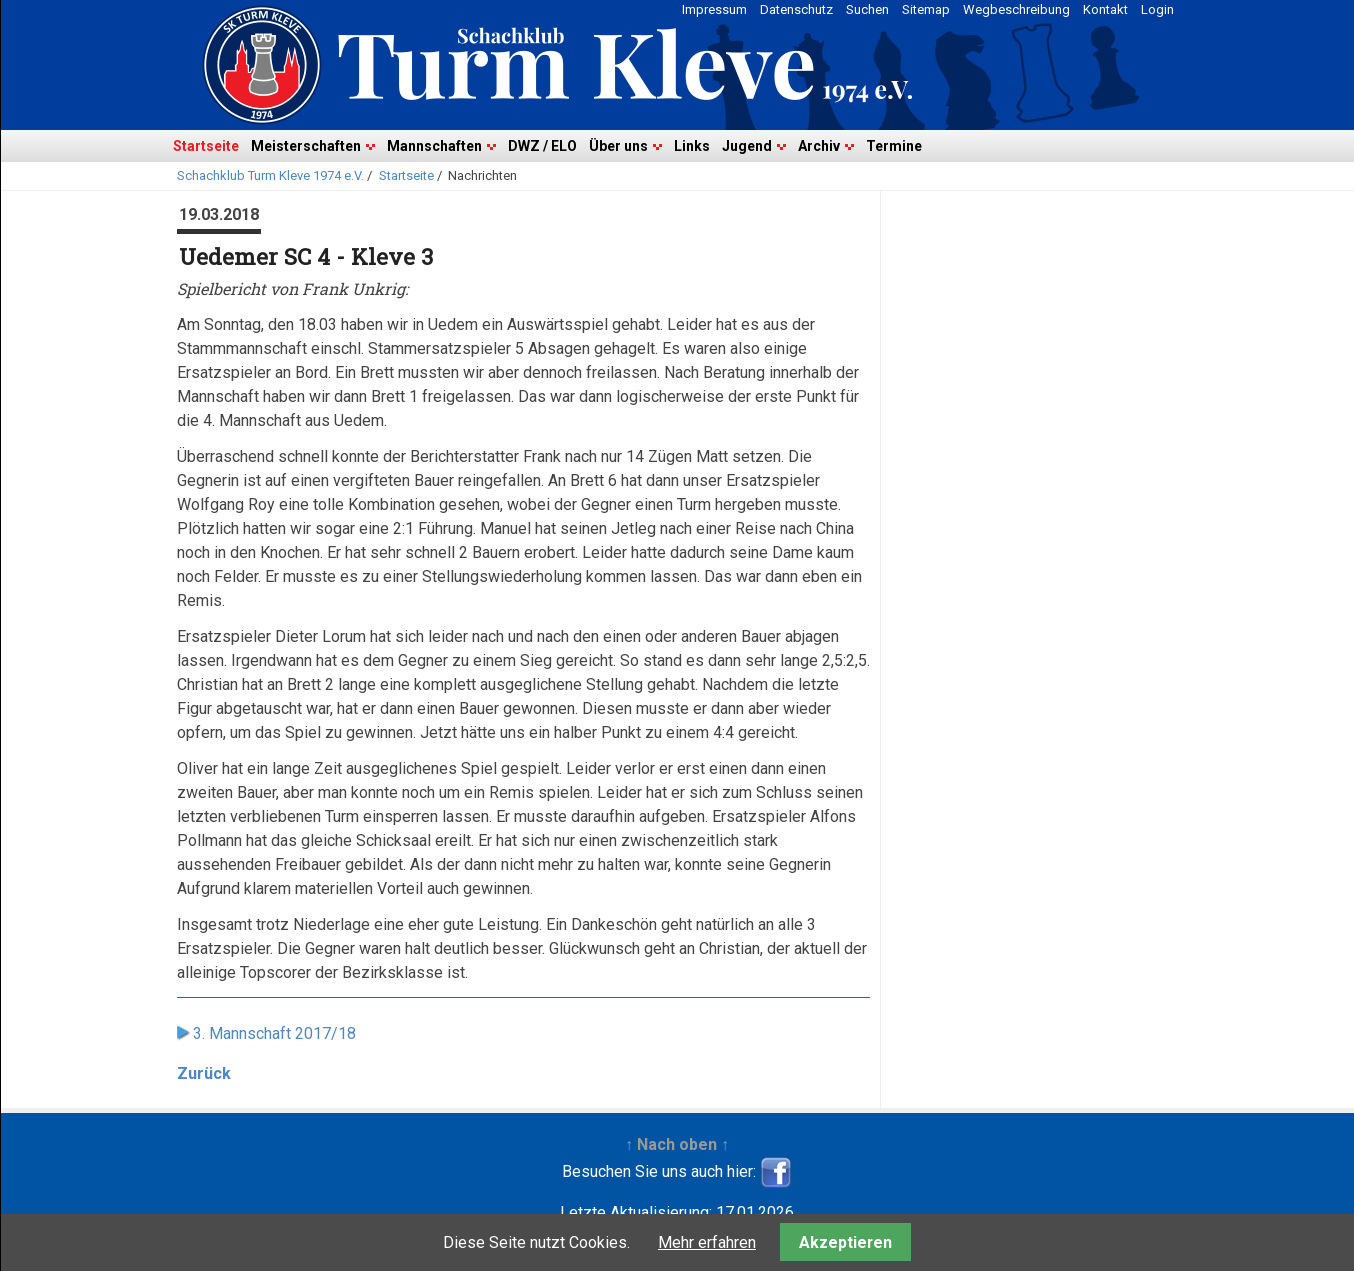 The height and width of the screenshot is (1271, 1354). I want to click on Impressum, so click(714, 9).